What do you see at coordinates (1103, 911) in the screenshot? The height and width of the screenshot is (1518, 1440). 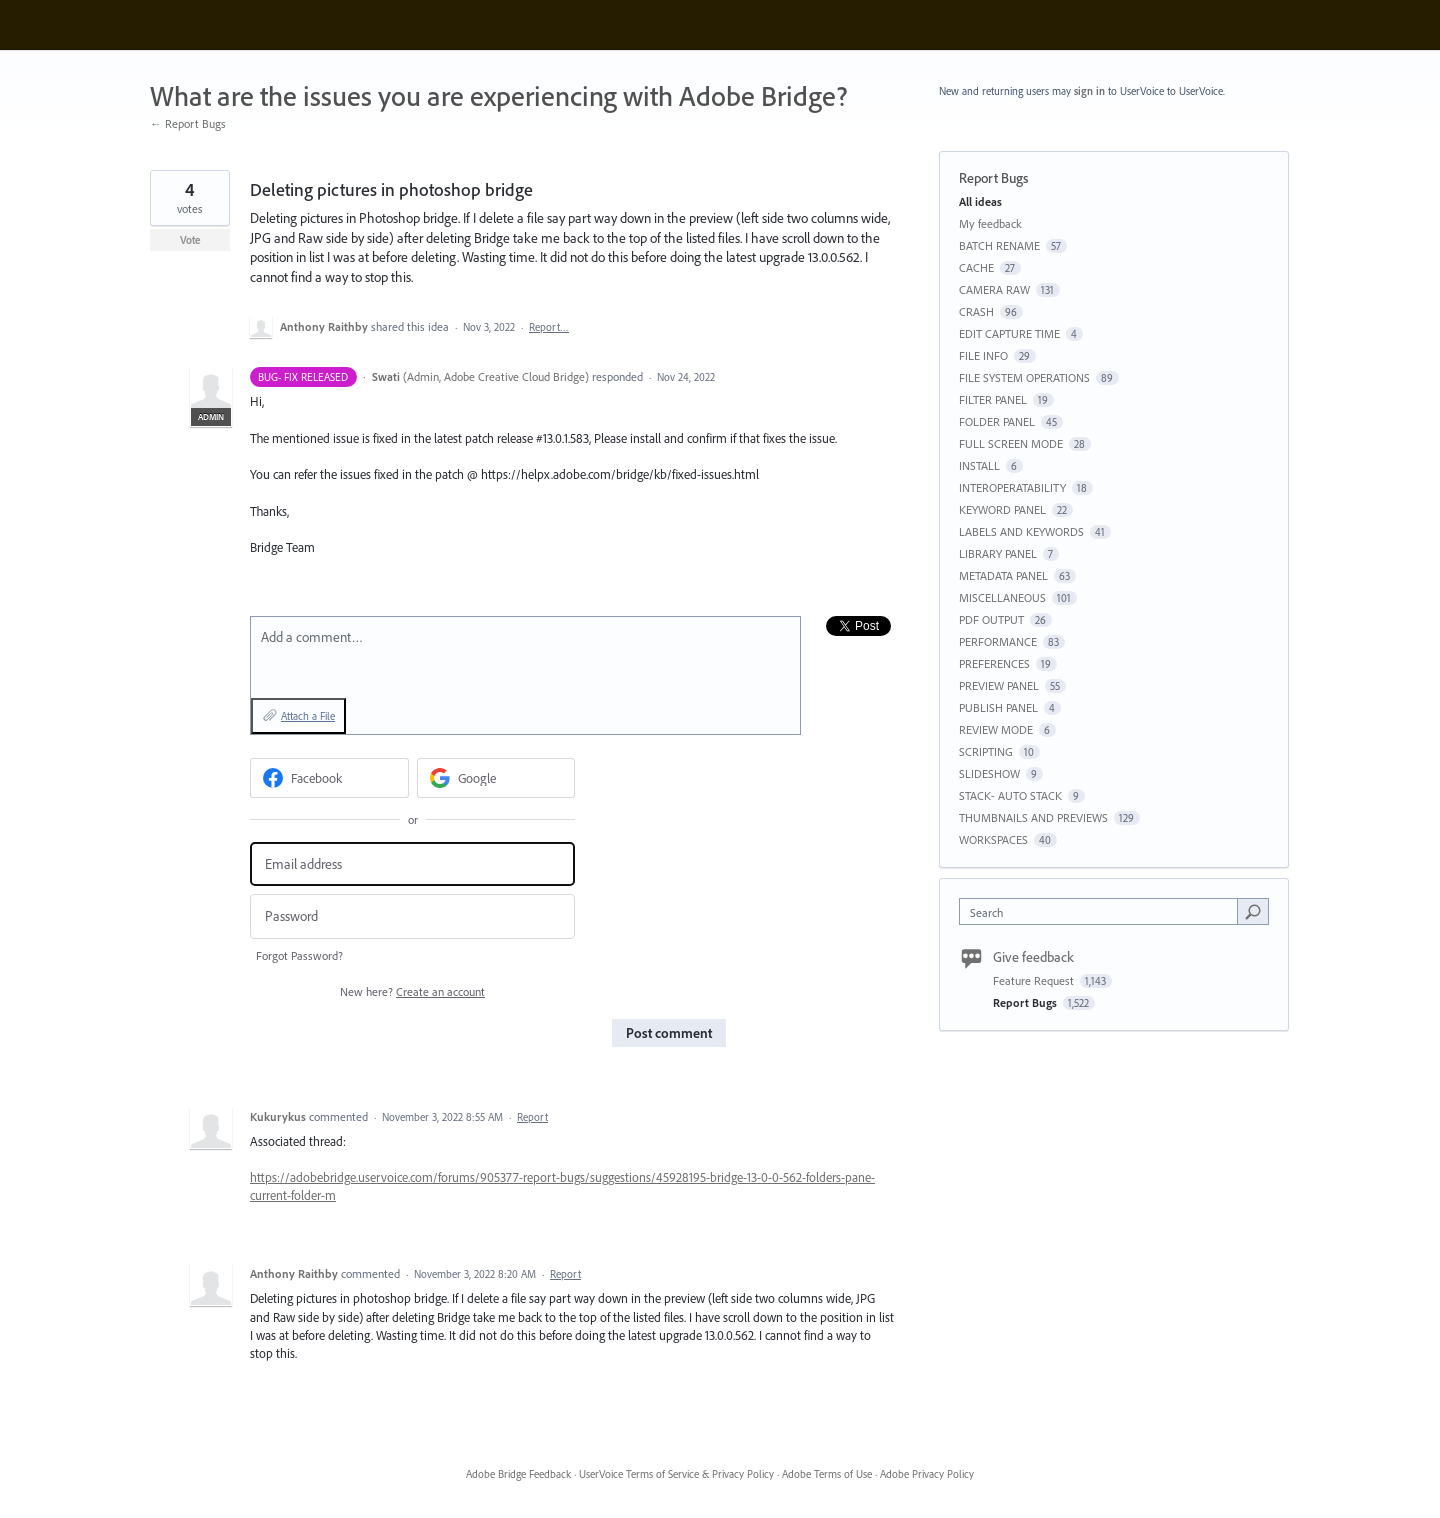 I see `[combobox]` at bounding box center [1103, 911].